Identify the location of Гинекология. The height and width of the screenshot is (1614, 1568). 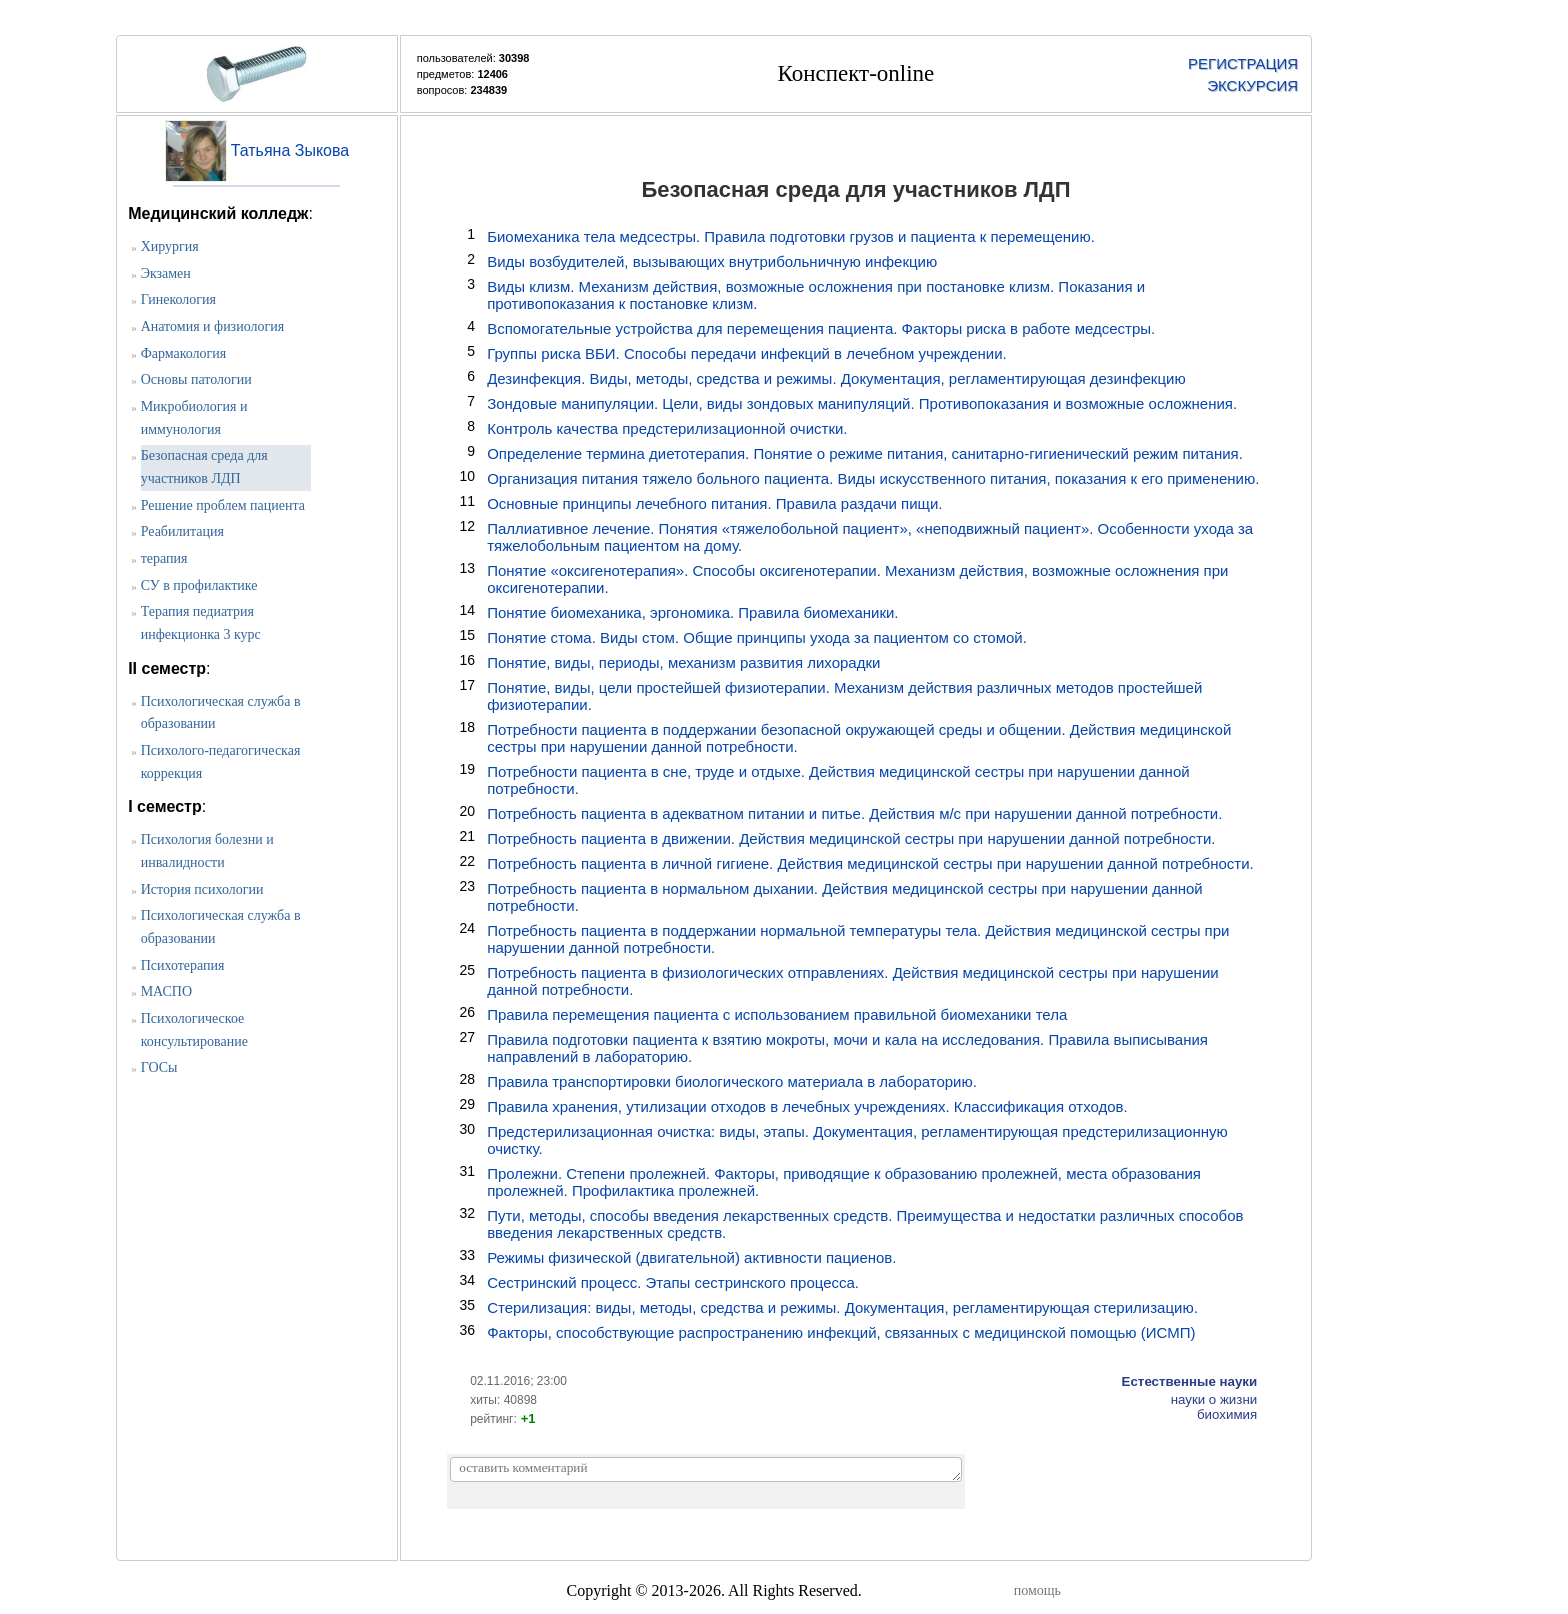
(178, 299).